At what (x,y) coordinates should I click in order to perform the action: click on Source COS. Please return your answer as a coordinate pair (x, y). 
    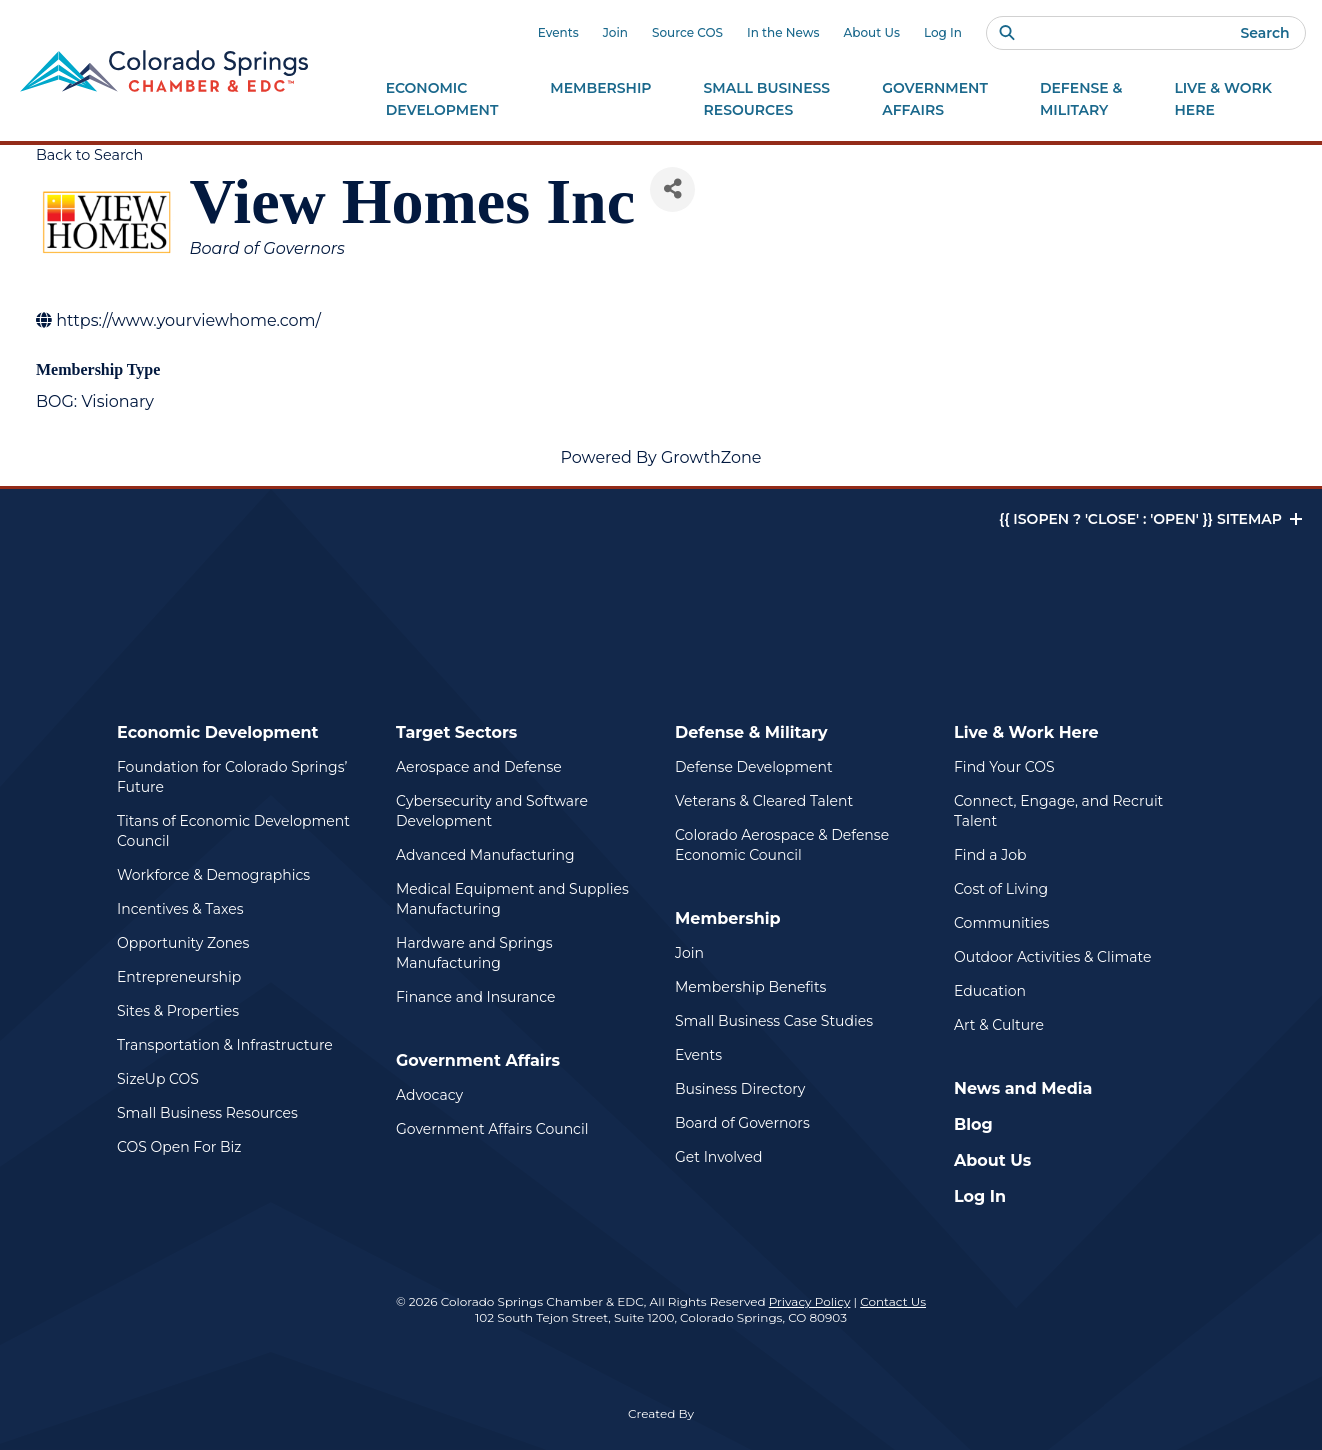
    Looking at the image, I should click on (687, 32).